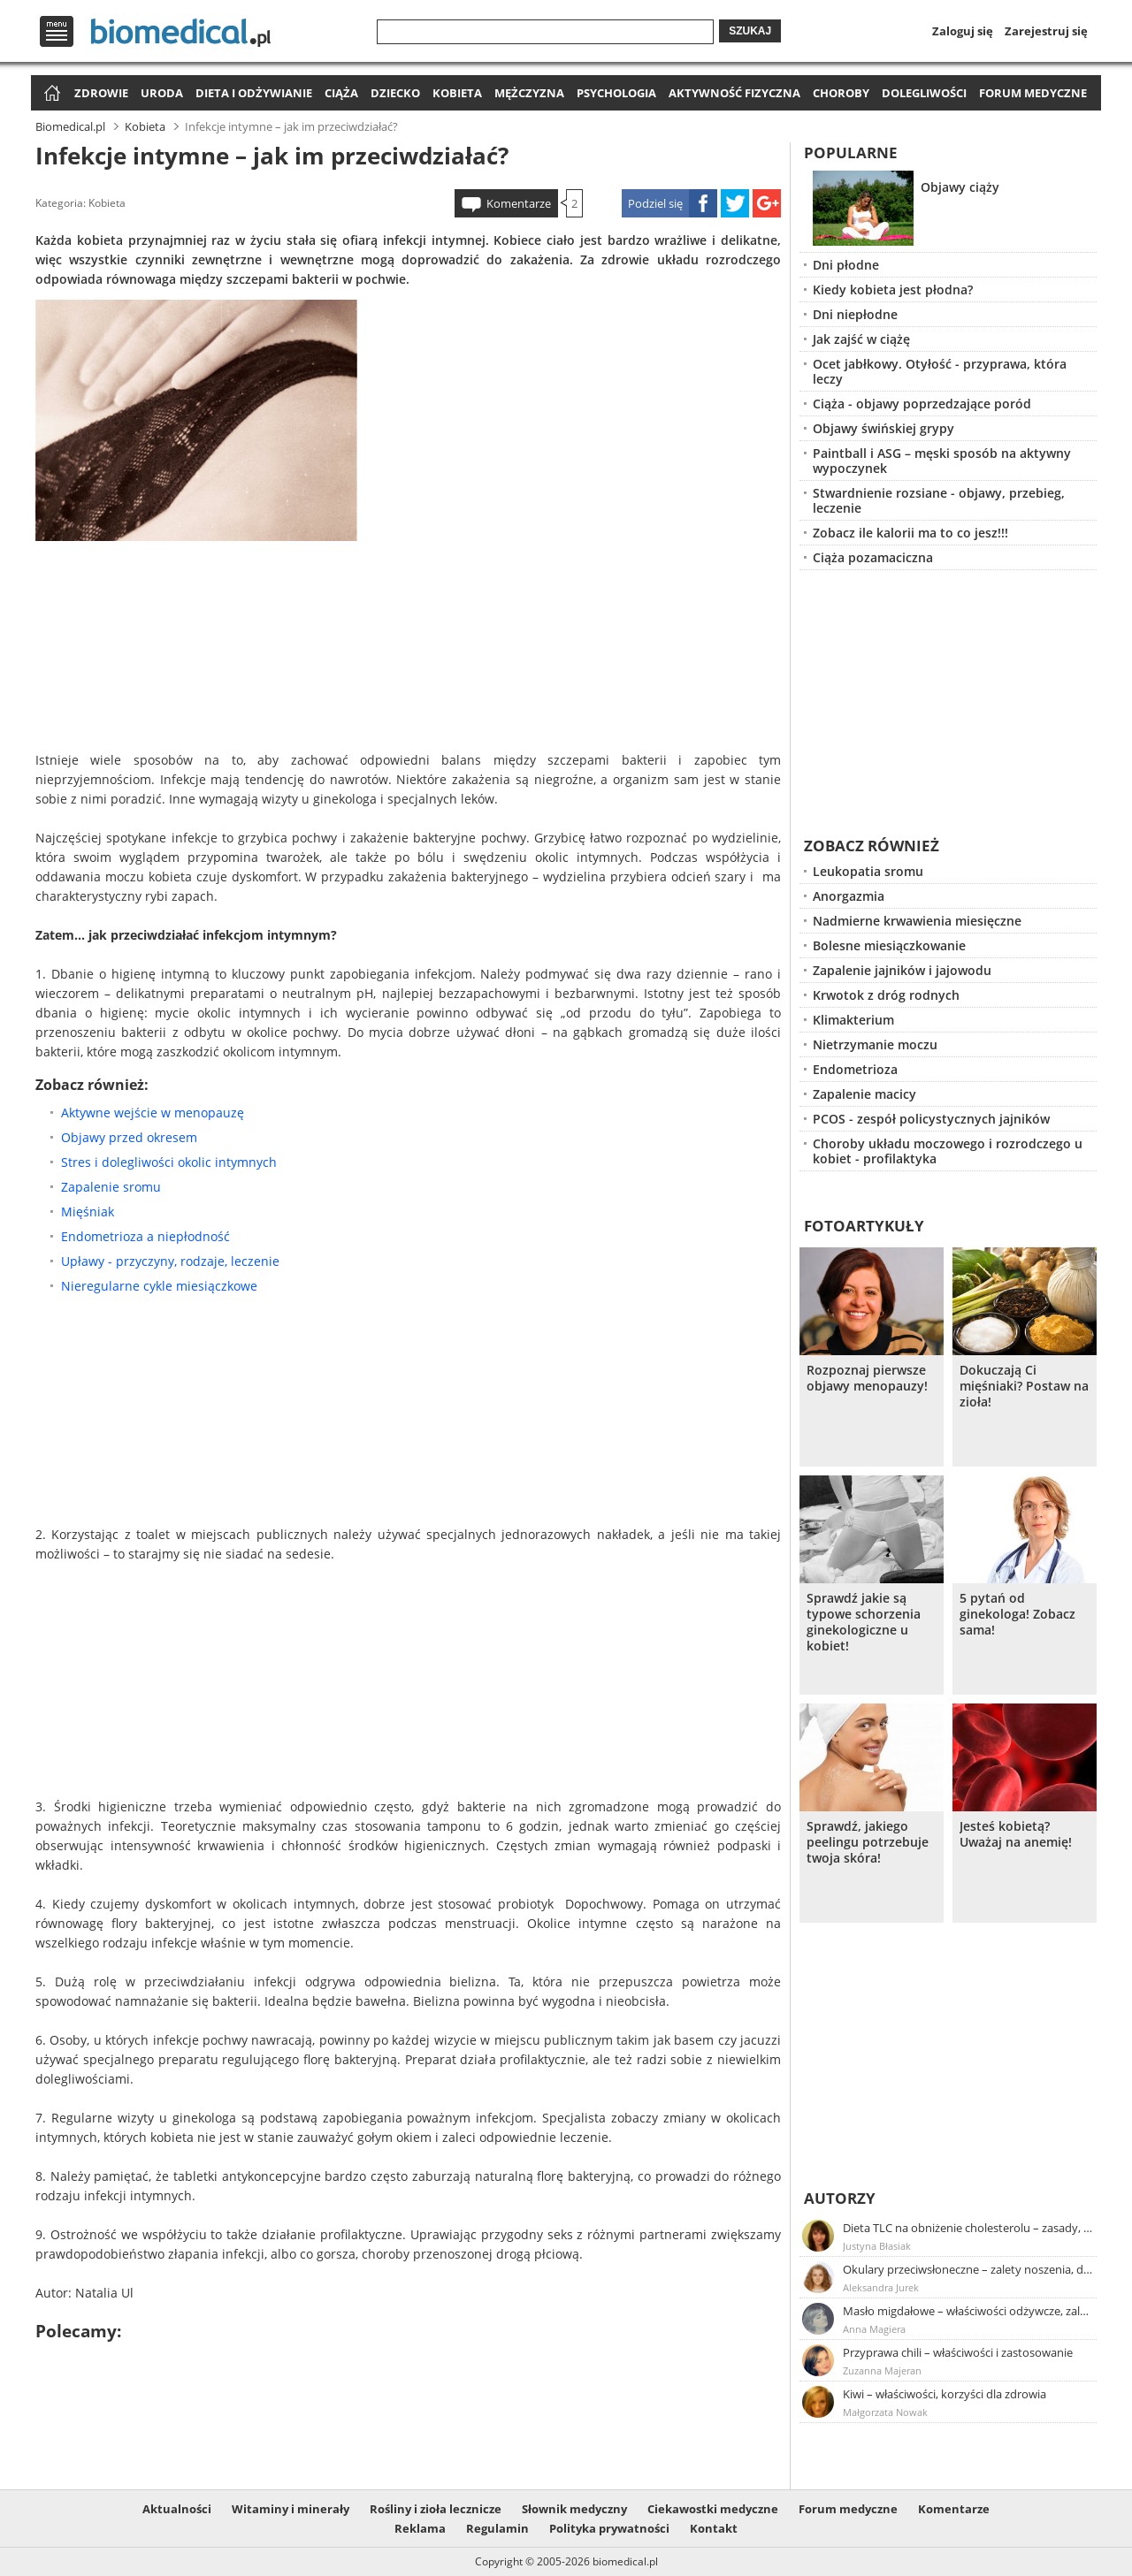  Describe the element at coordinates (162, 93) in the screenshot. I see `Uroda` at that location.